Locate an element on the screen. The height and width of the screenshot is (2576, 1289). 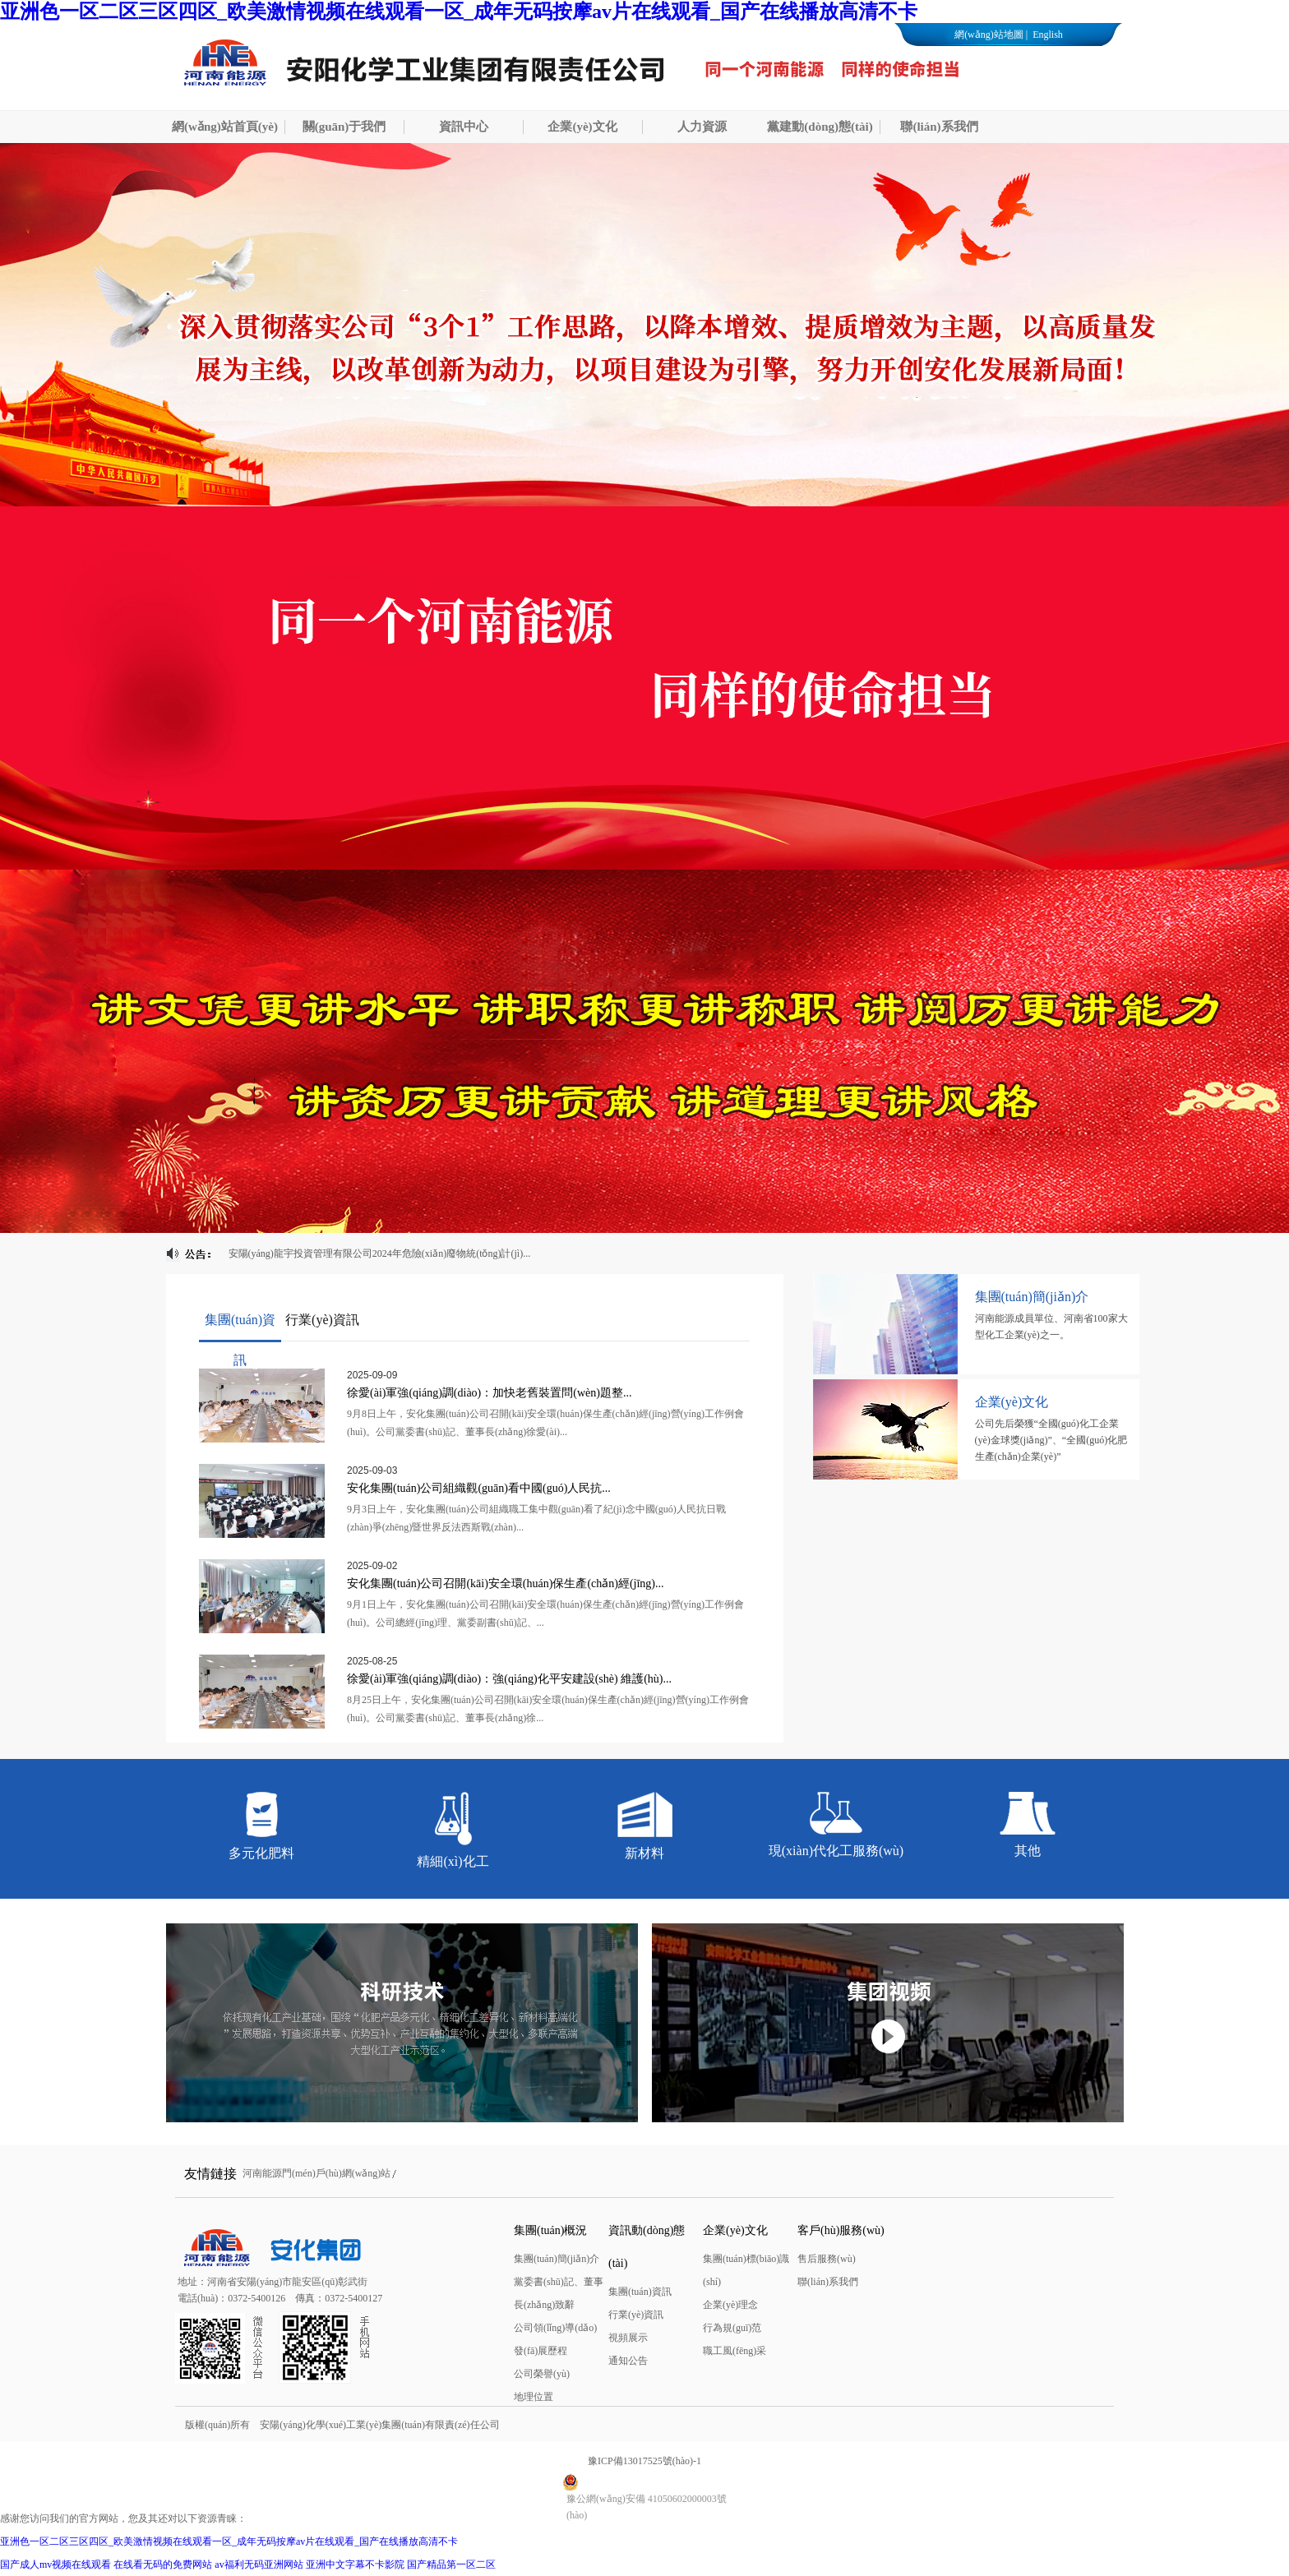
公司領(lǐng)導(dǎo) is located at coordinates (555, 2328).